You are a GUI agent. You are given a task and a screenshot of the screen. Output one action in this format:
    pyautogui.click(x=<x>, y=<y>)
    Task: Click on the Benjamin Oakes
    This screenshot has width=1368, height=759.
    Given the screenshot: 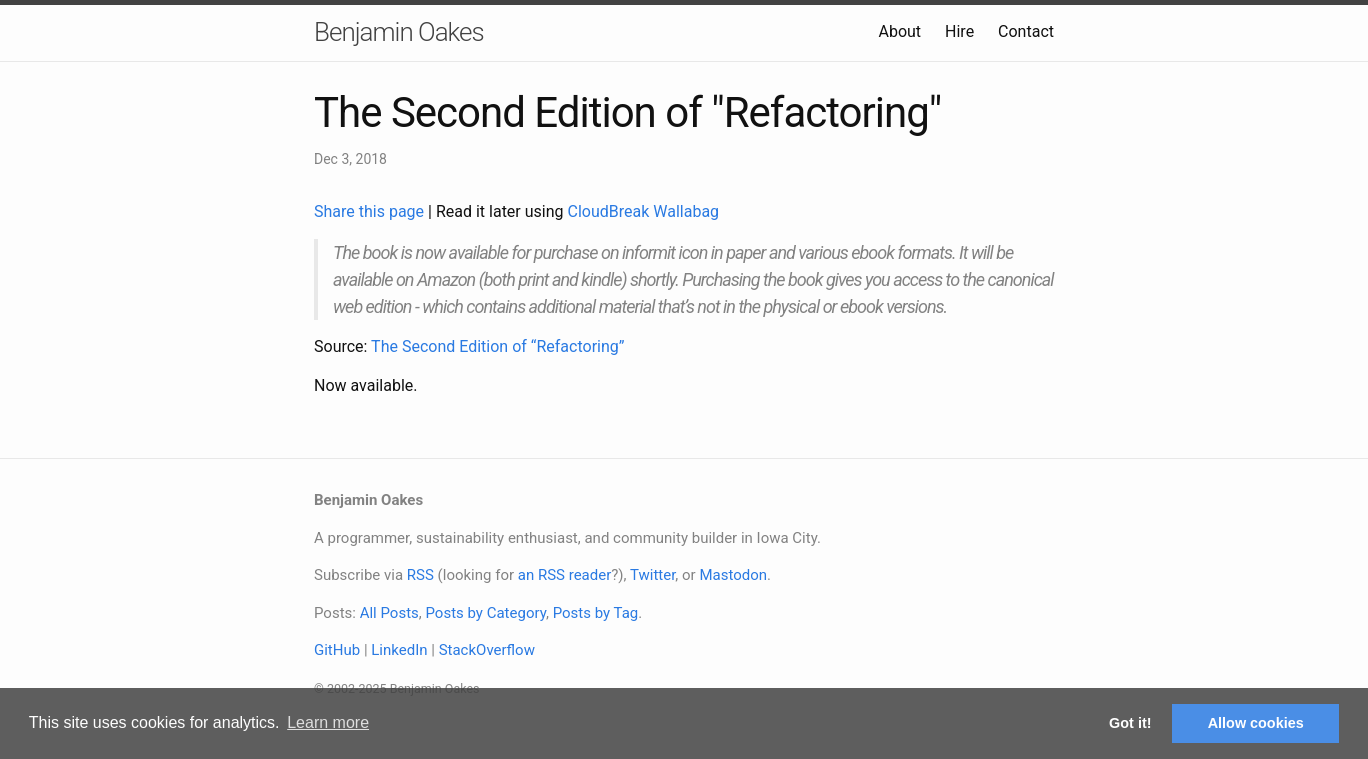 What is the action you would take?
    pyautogui.click(x=399, y=32)
    